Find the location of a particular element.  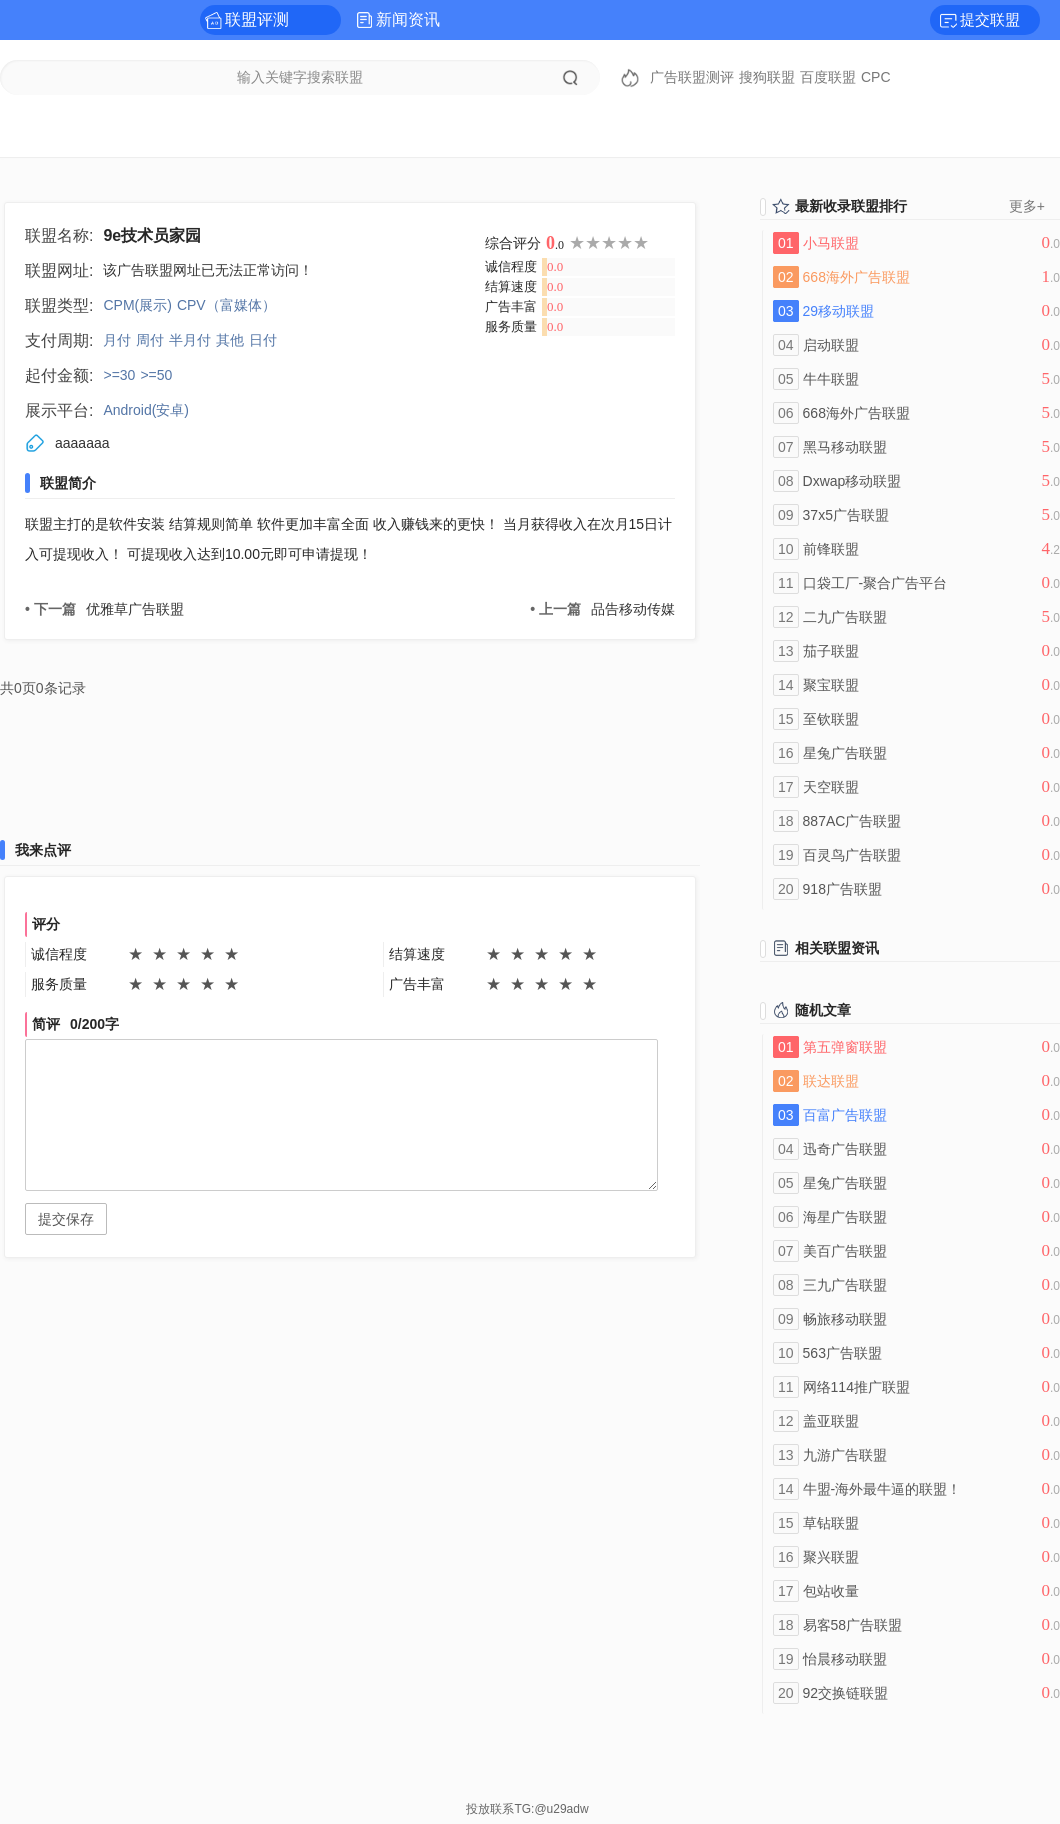

提交联盟 is located at coordinates (990, 19).